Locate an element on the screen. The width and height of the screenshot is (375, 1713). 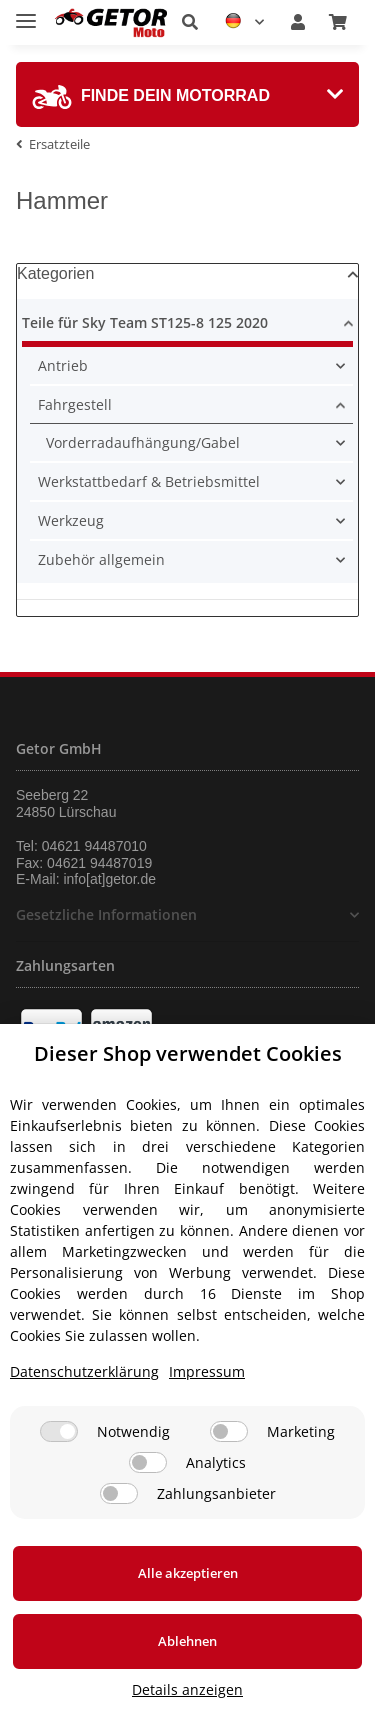
[Zahlungsanbieter] is located at coordinates (119, 1493).